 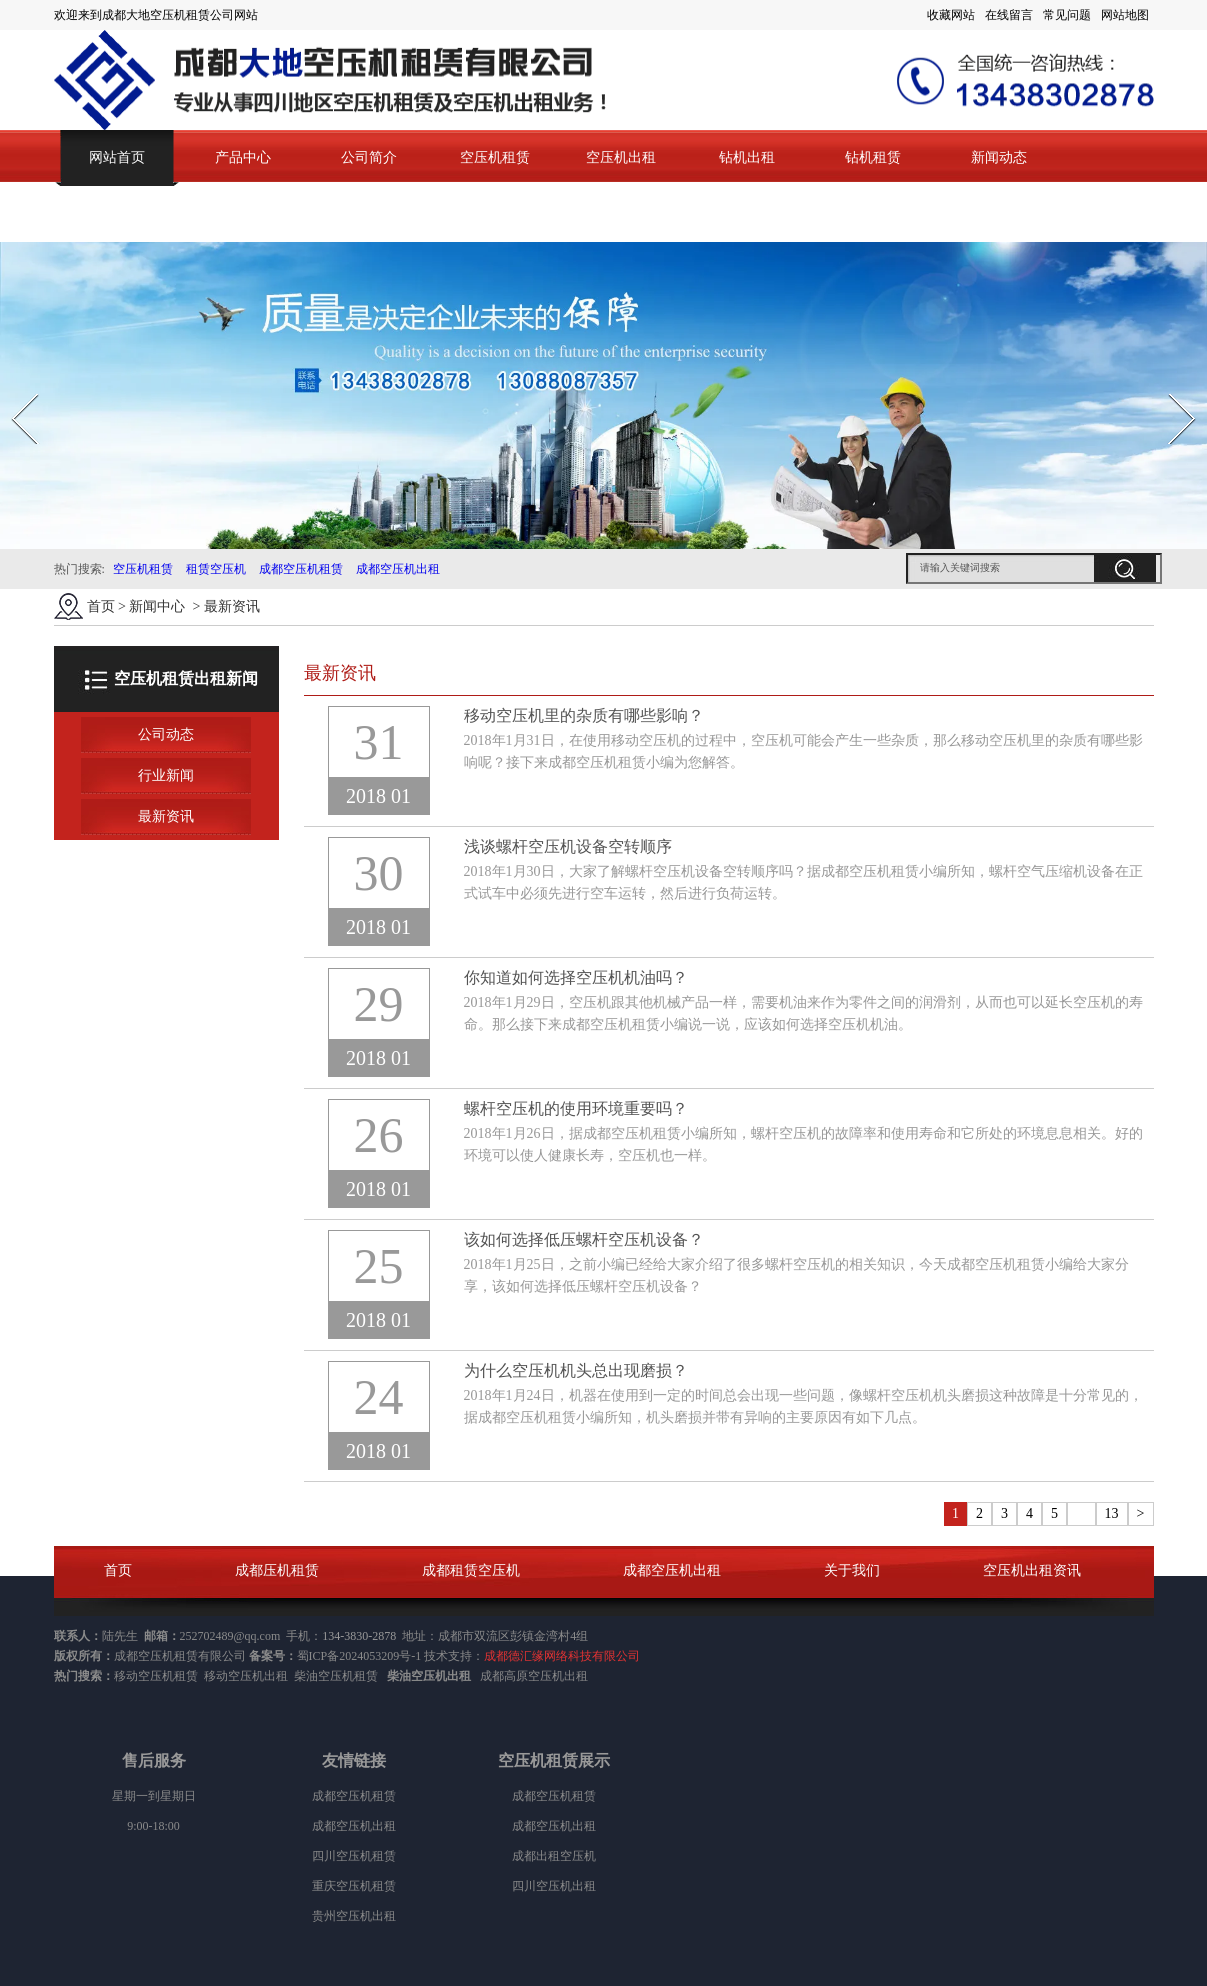 What do you see at coordinates (13, 387) in the screenshot?
I see `Prev` at bounding box center [13, 387].